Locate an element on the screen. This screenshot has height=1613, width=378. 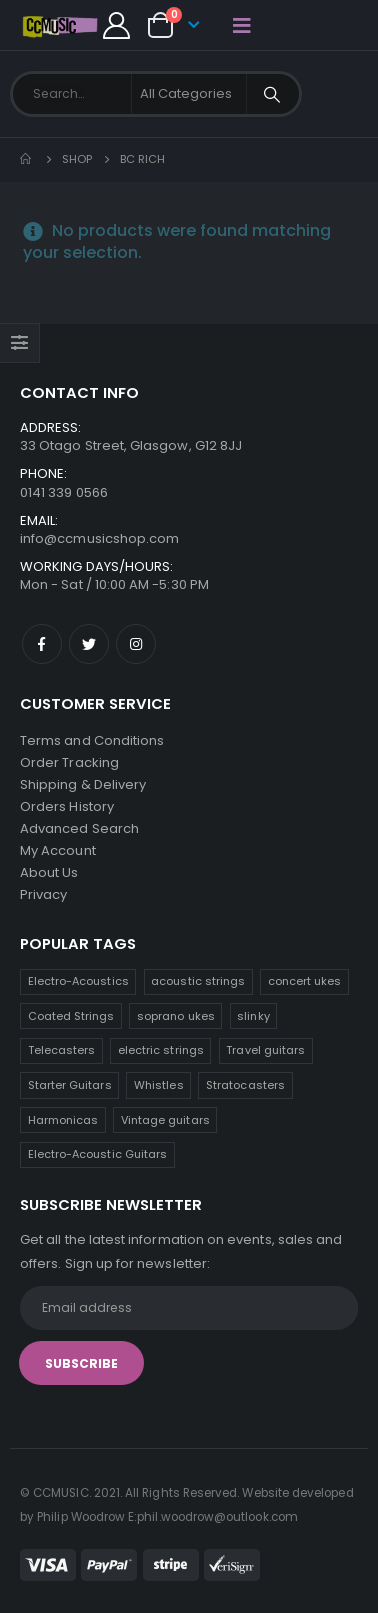
concert ukes [concert ukes (12 products)] is located at coordinates (305, 981).